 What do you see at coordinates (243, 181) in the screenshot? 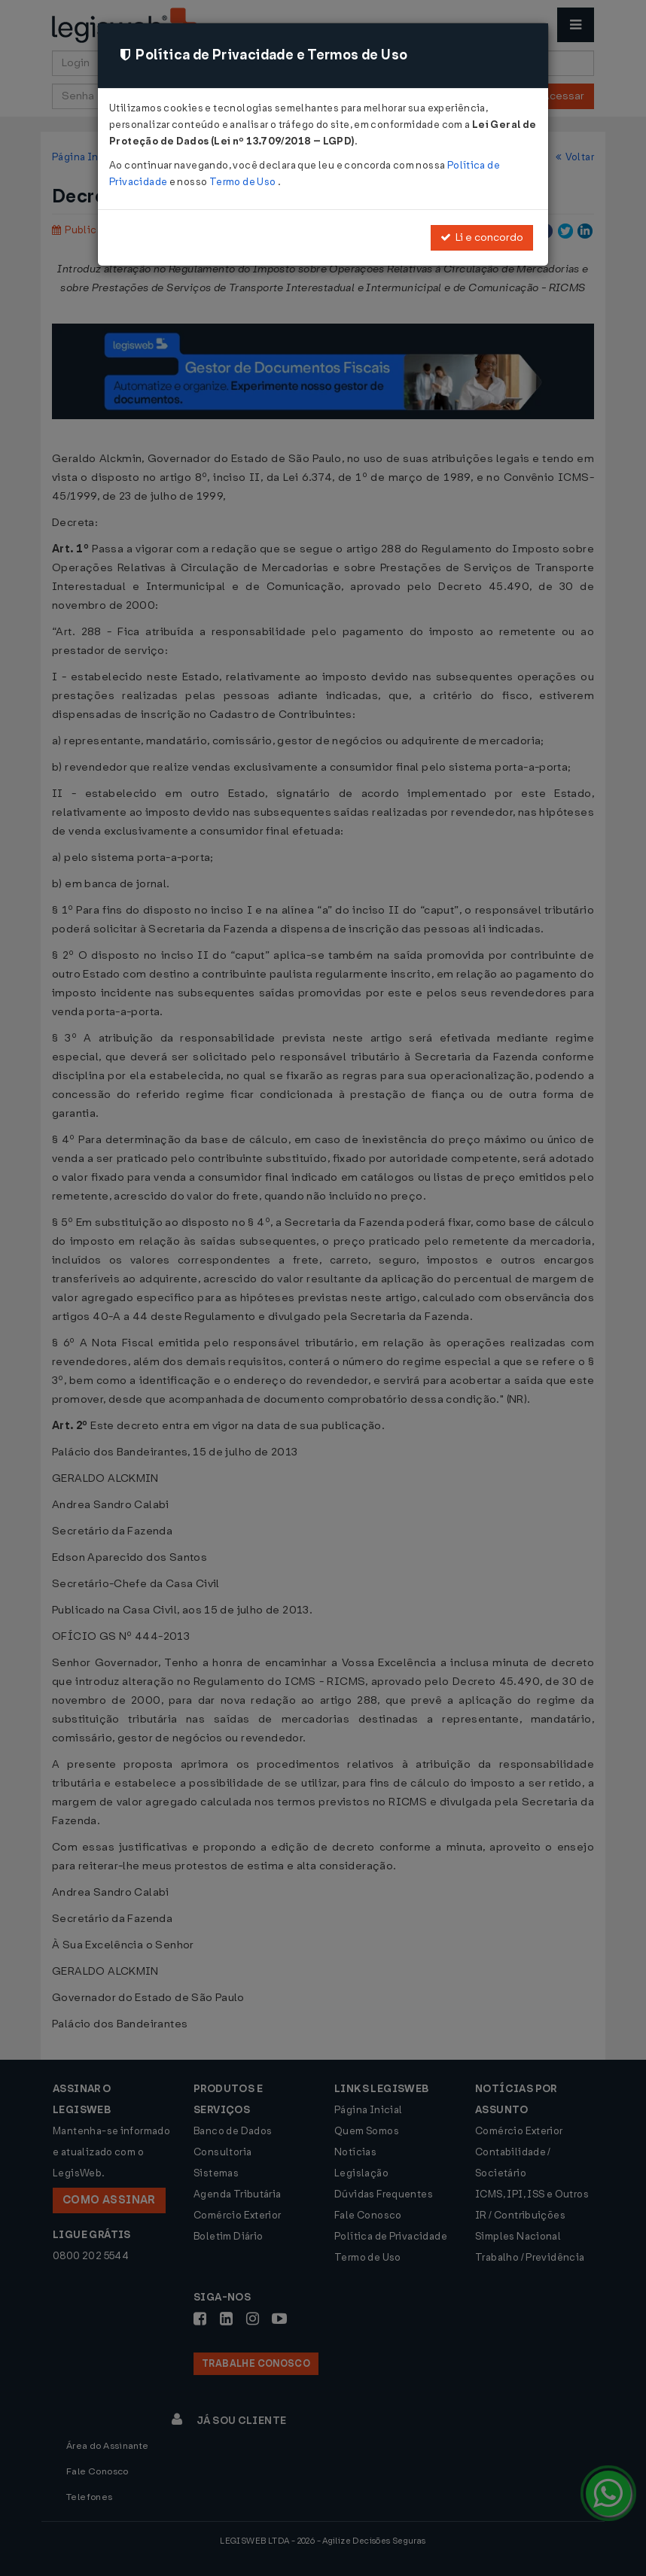
I see `Termo de Uso` at bounding box center [243, 181].